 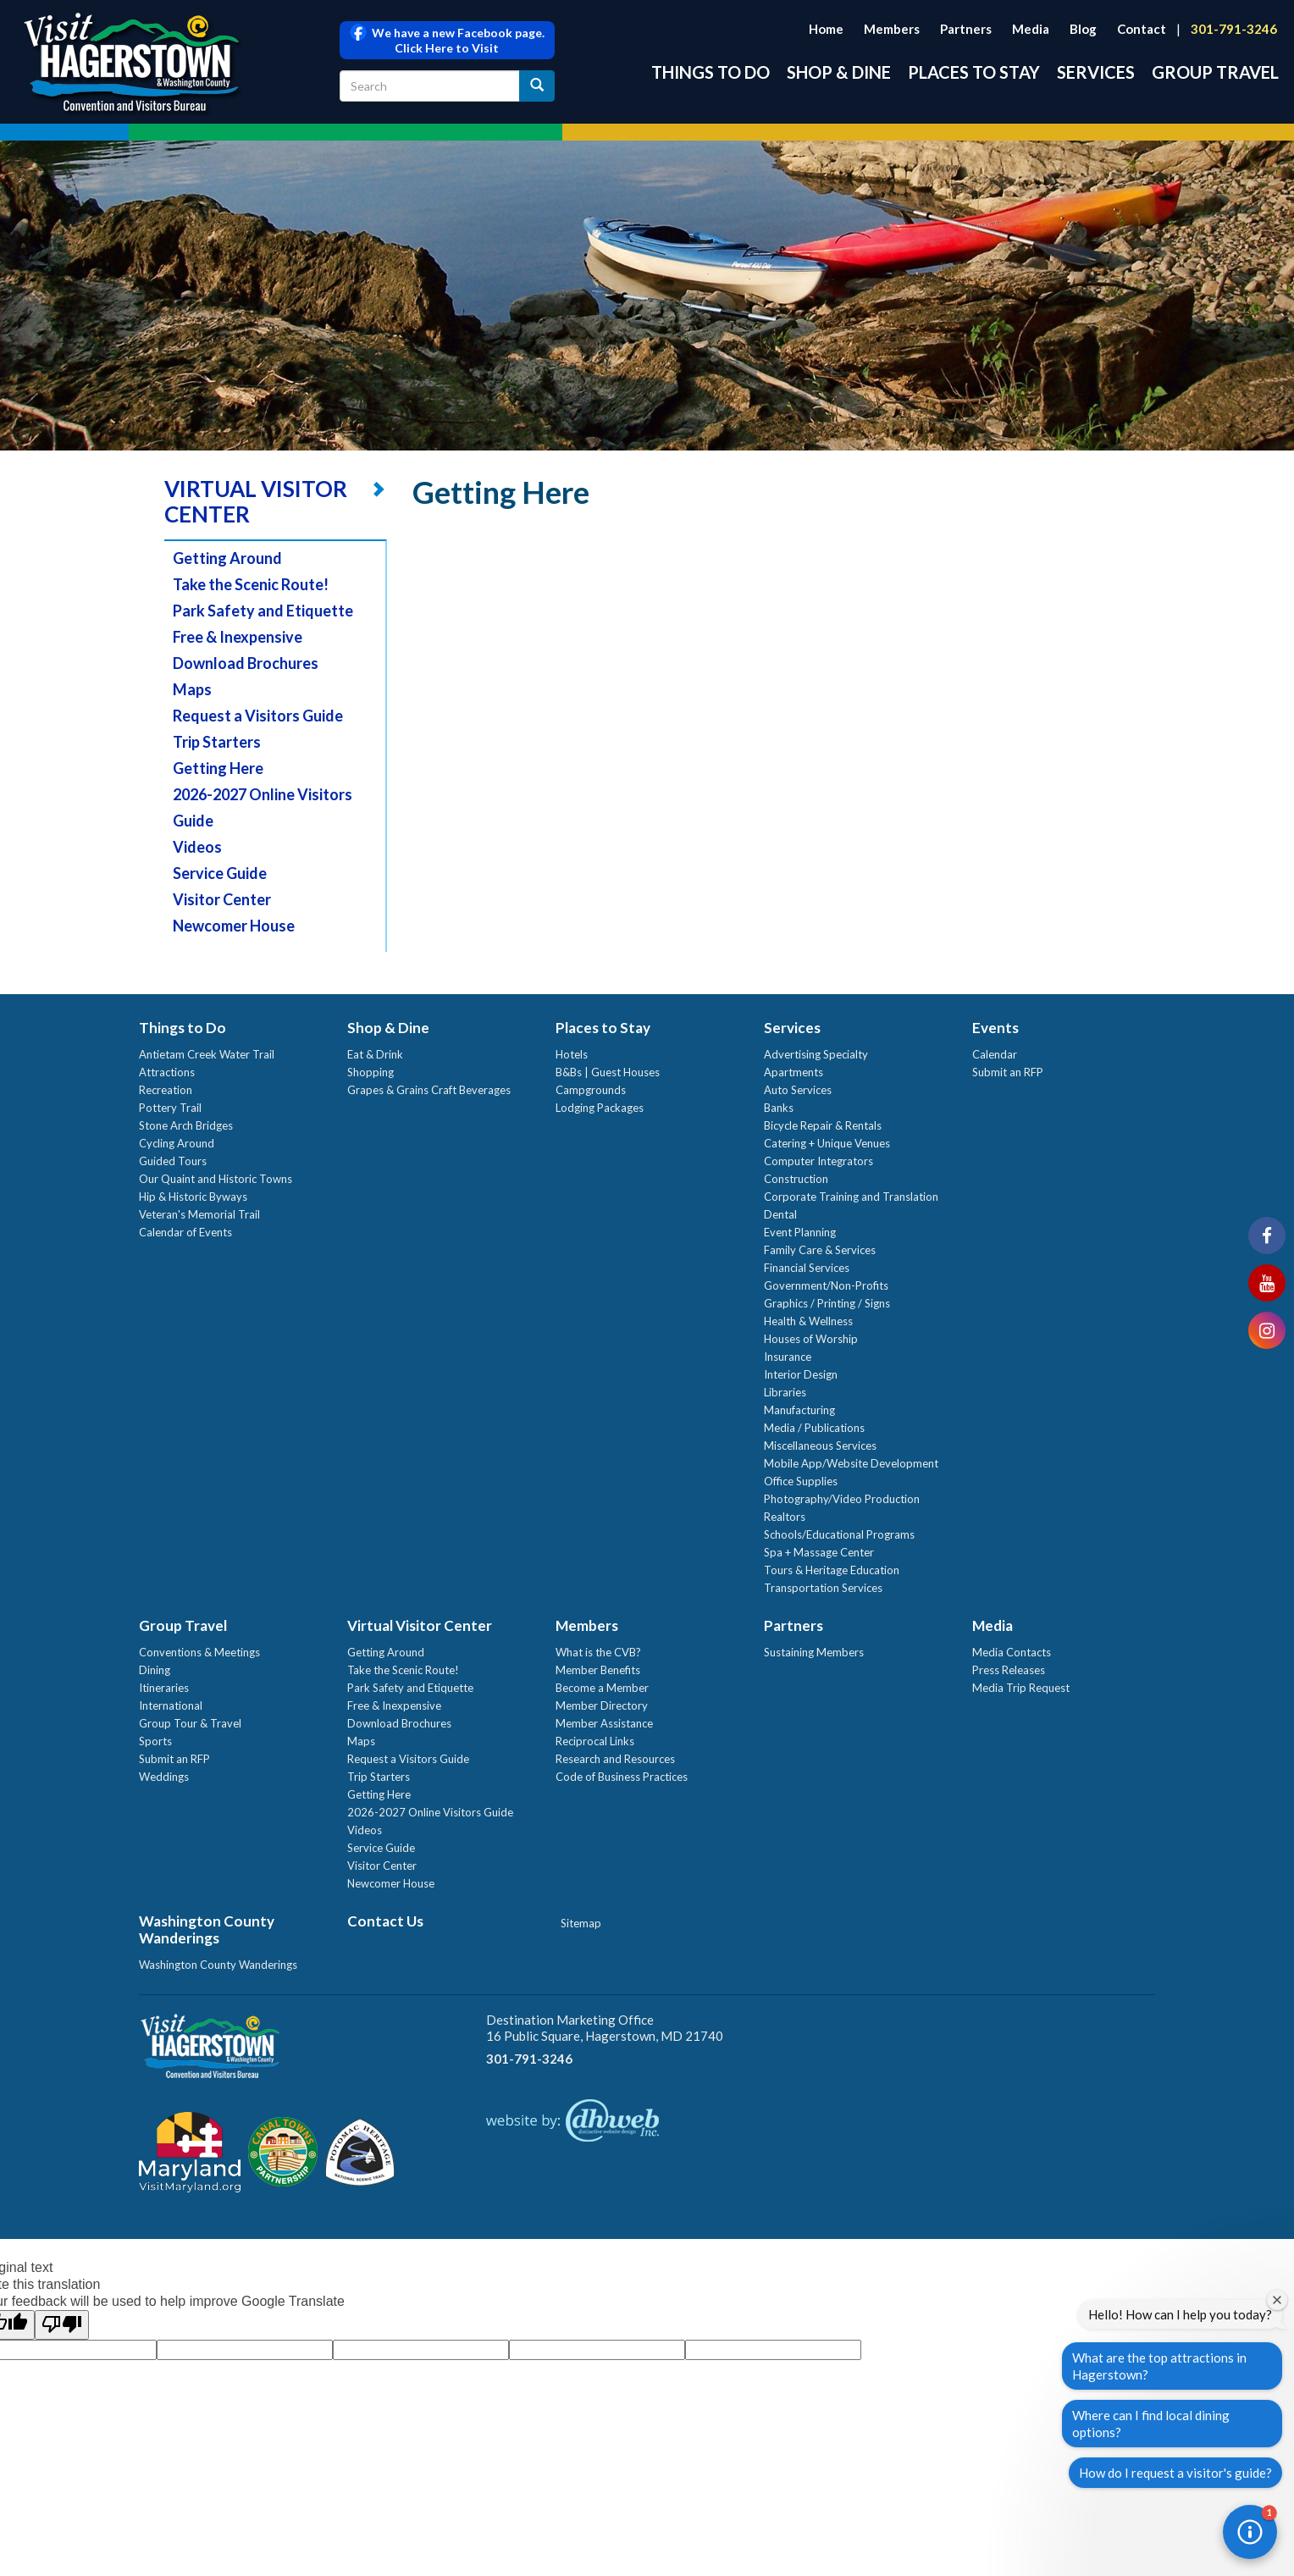 What do you see at coordinates (227, 558) in the screenshot?
I see `Getting Around` at bounding box center [227, 558].